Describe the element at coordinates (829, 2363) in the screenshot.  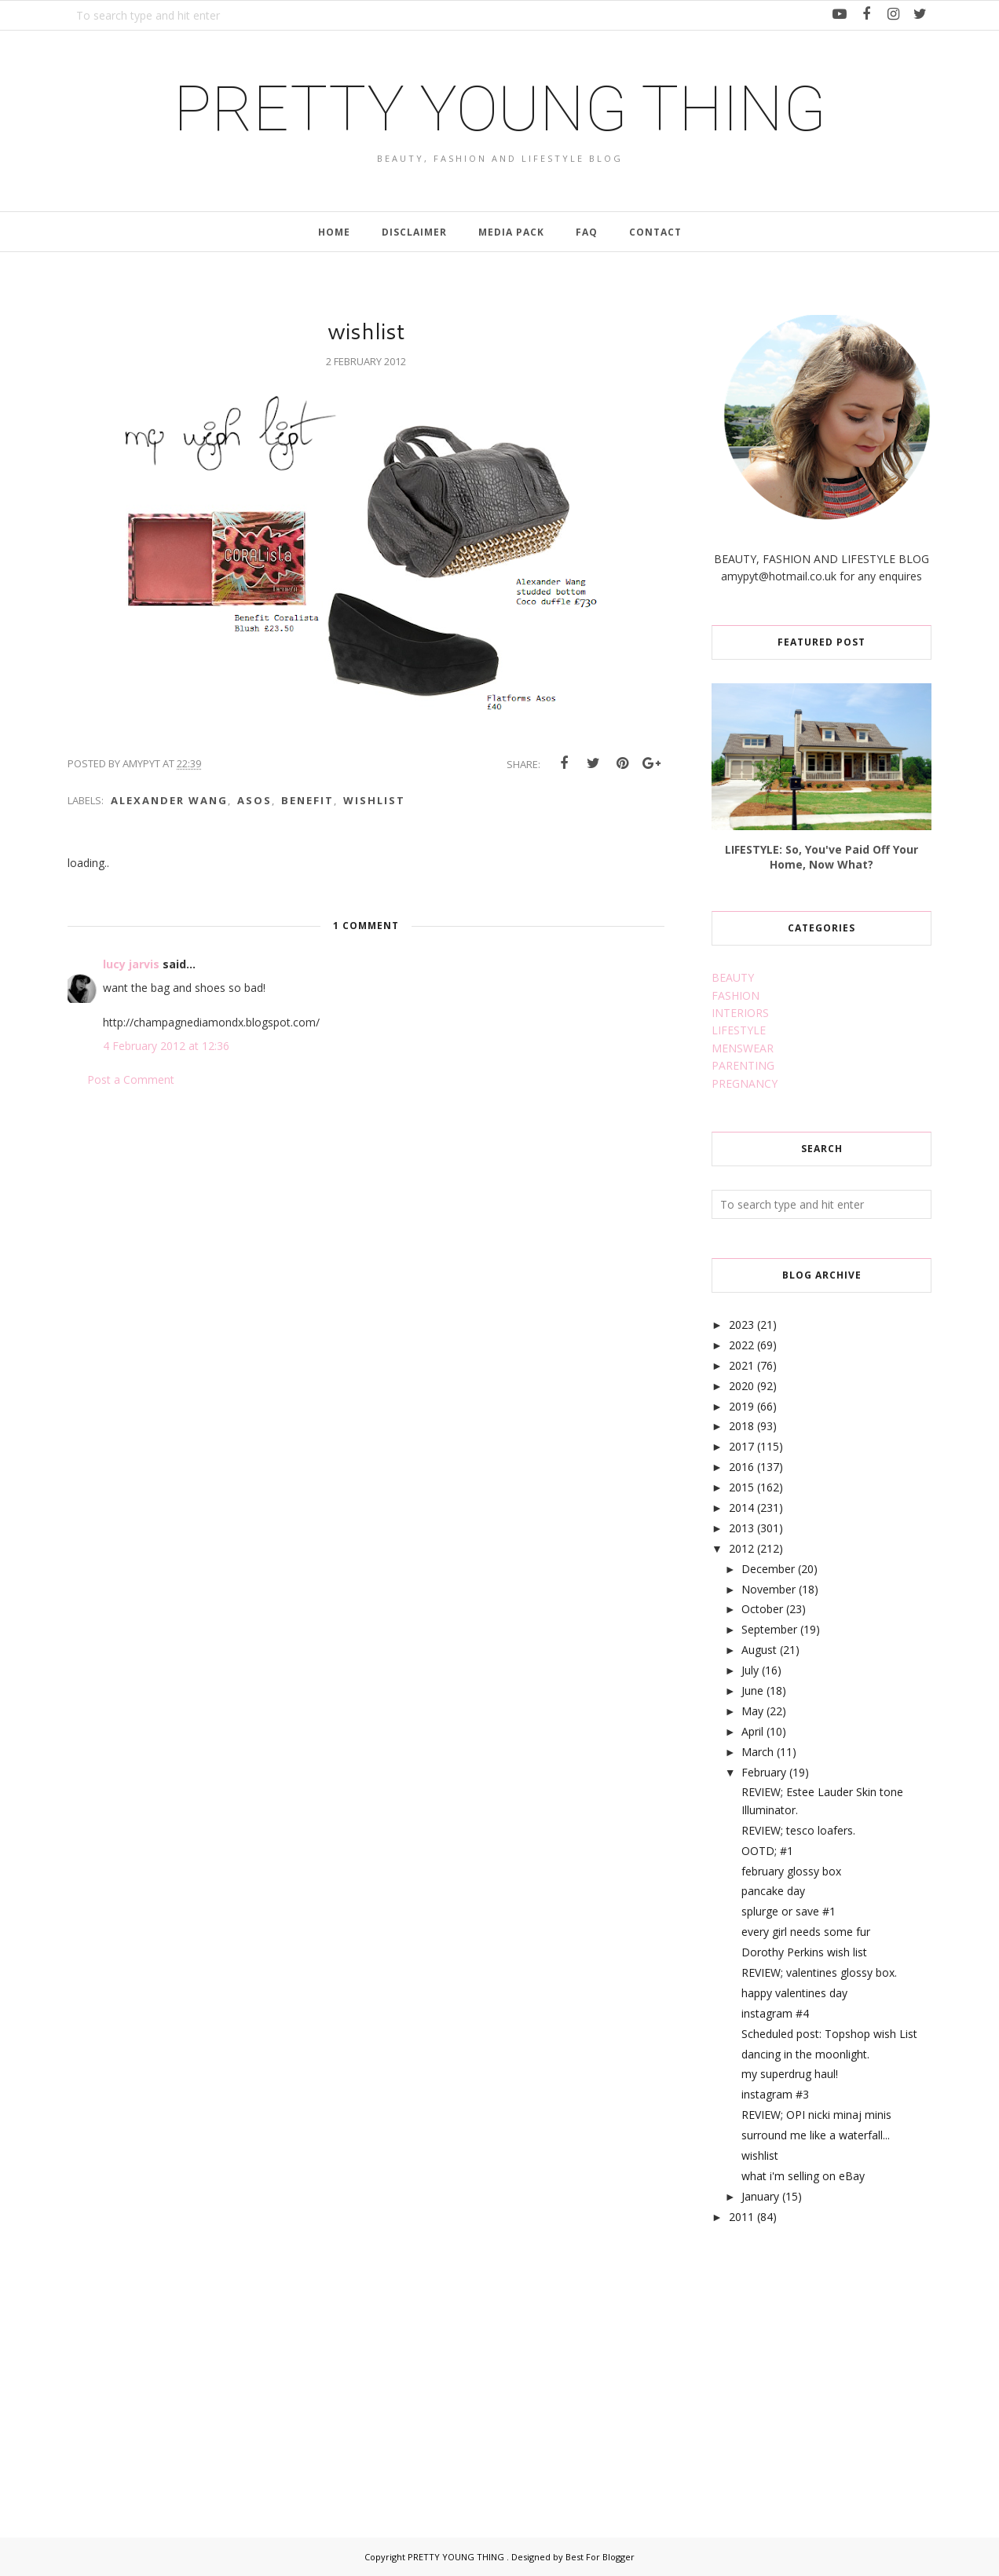
I see `[Advertisement]` at that location.